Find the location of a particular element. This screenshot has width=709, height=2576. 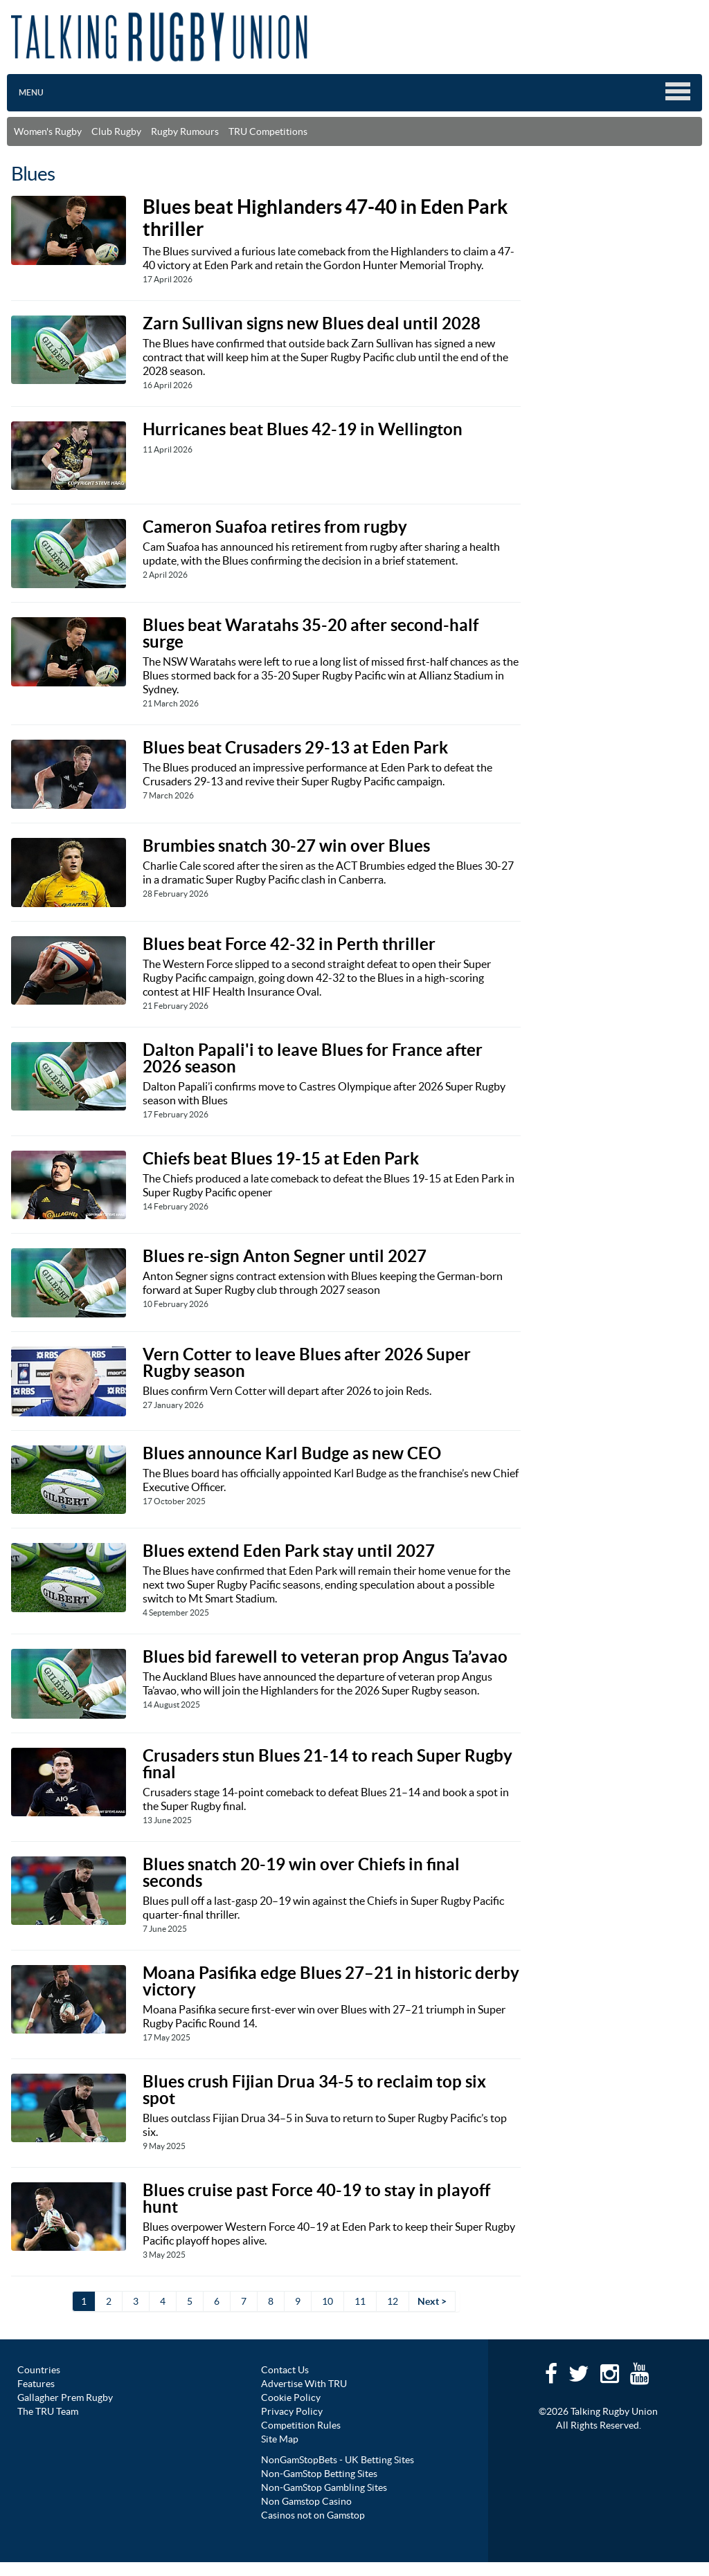

Advertise With TRU is located at coordinates (304, 2383).